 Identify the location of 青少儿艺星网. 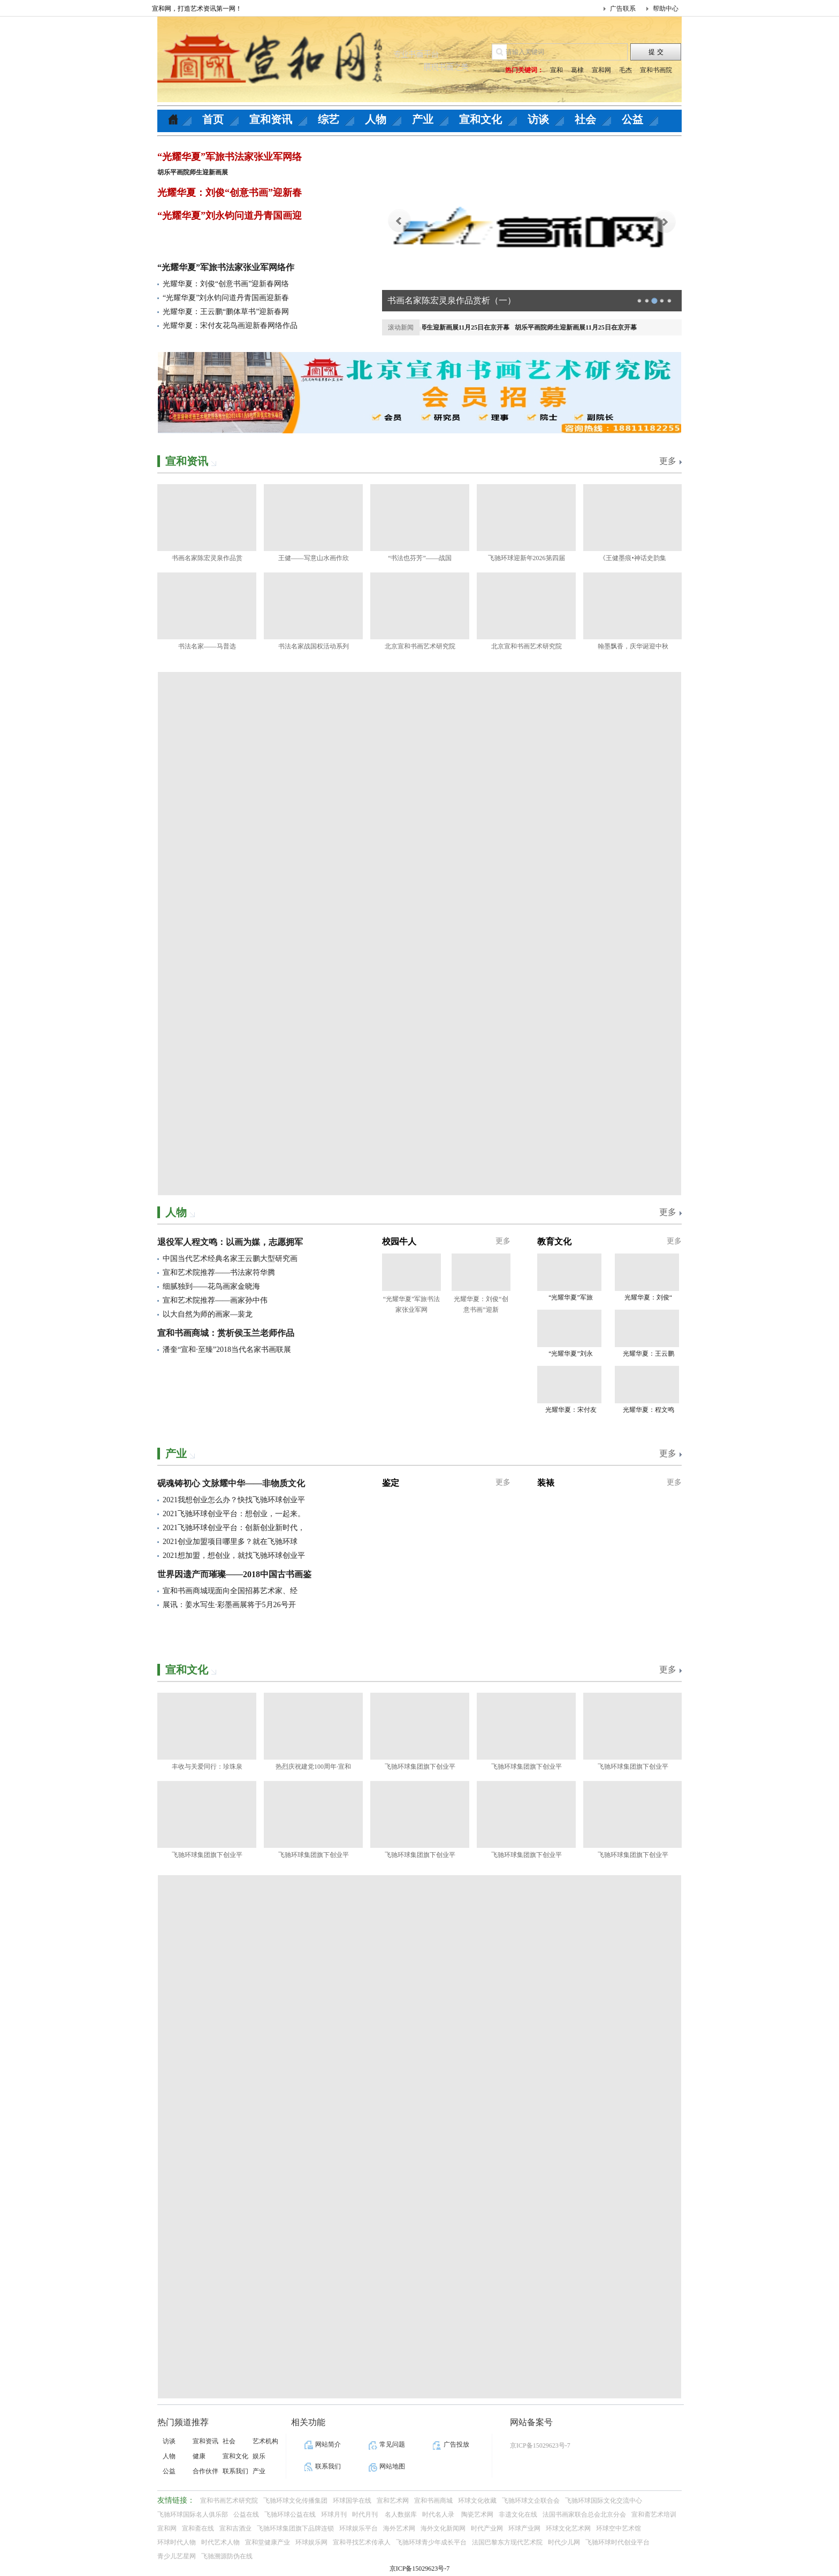
(176, 2556).